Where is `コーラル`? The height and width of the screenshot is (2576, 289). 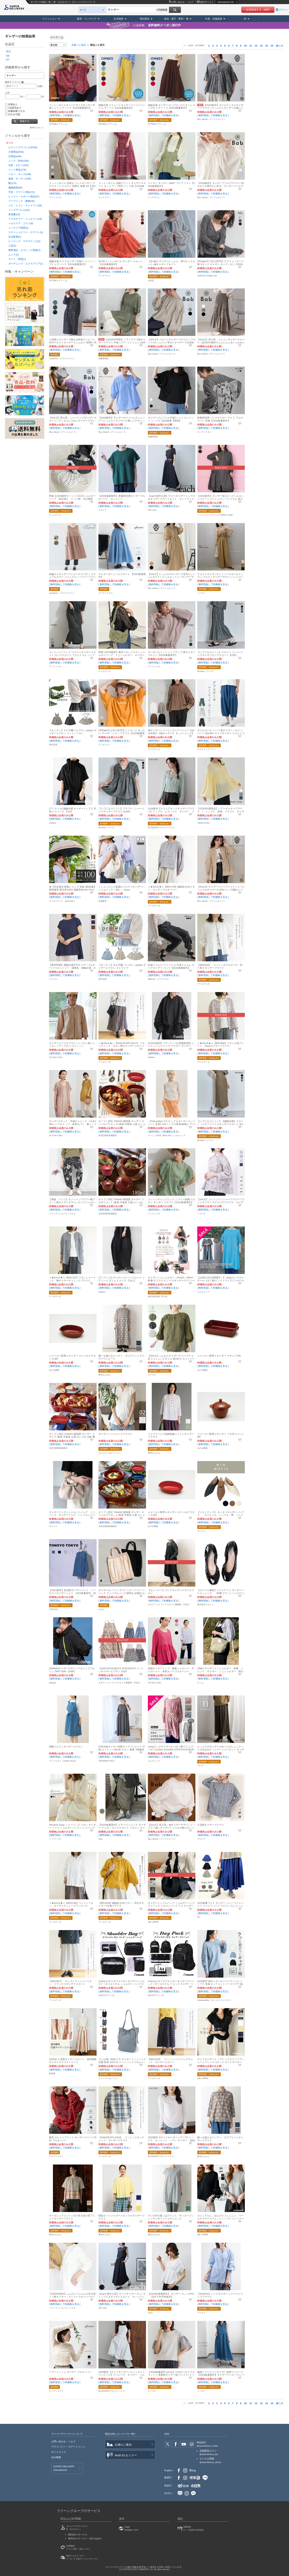 コーラル is located at coordinates (152, 1375).